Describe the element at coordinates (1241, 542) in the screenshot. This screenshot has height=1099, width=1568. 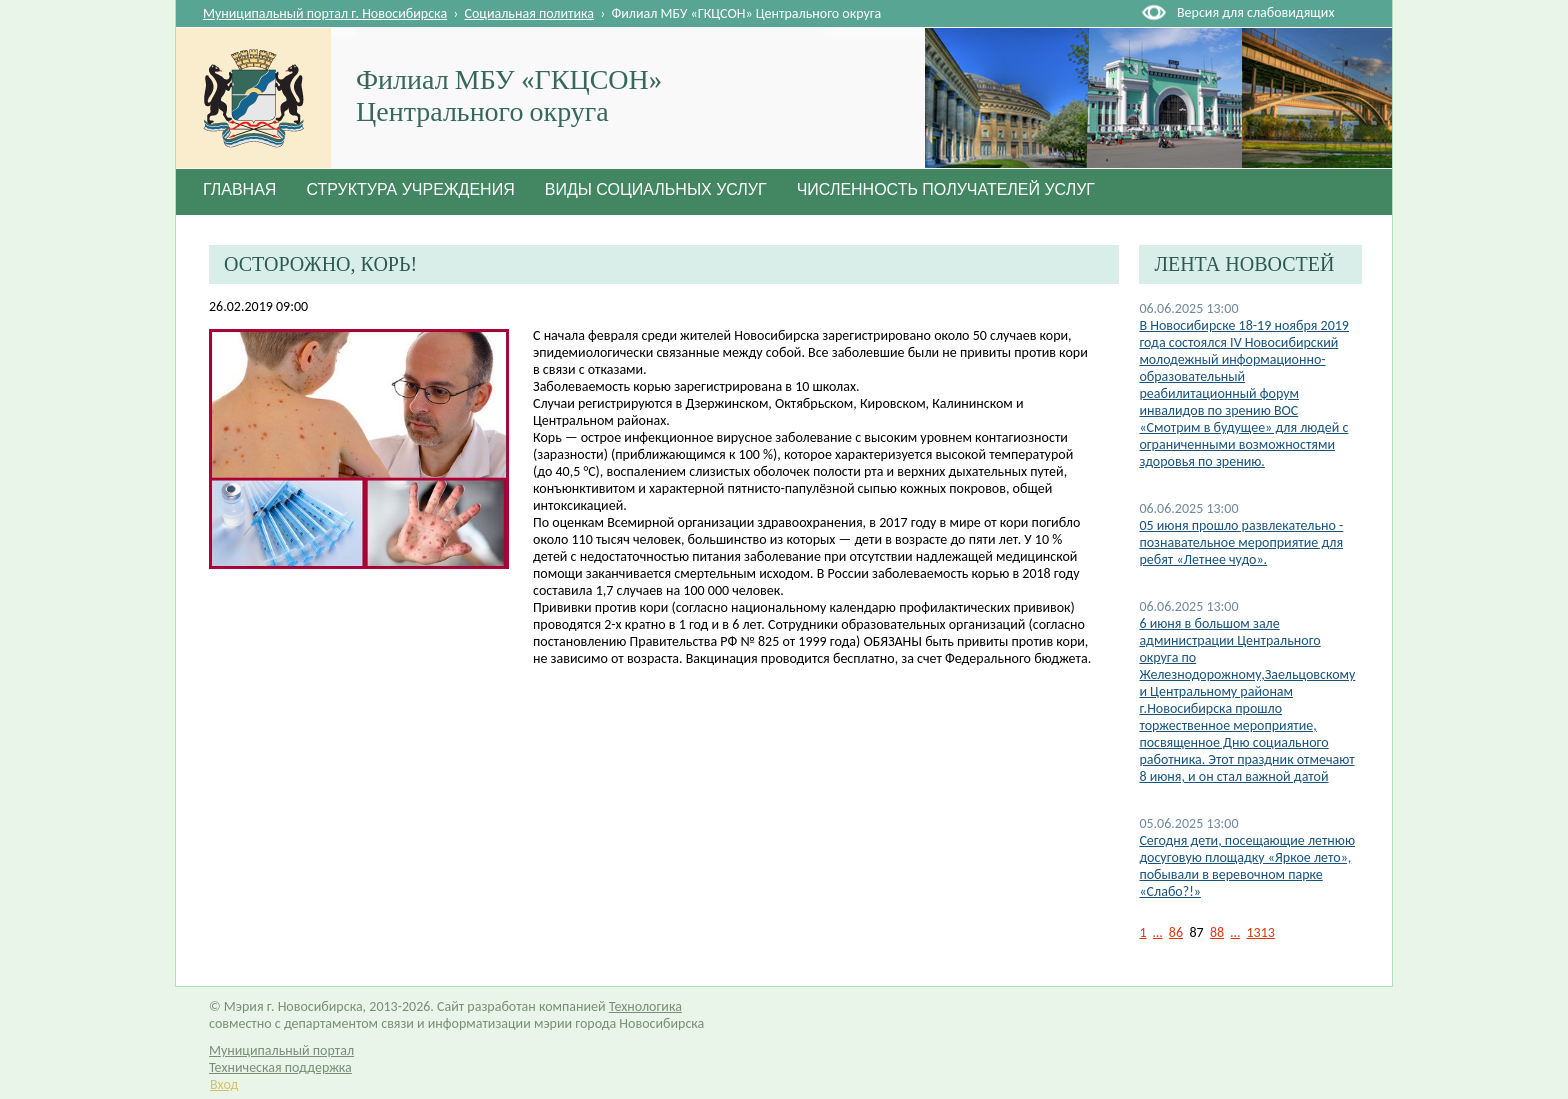
I see `05 июня прошло развлекательно - познавательное мероприятие для ребят «Летнее чудо».` at that location.